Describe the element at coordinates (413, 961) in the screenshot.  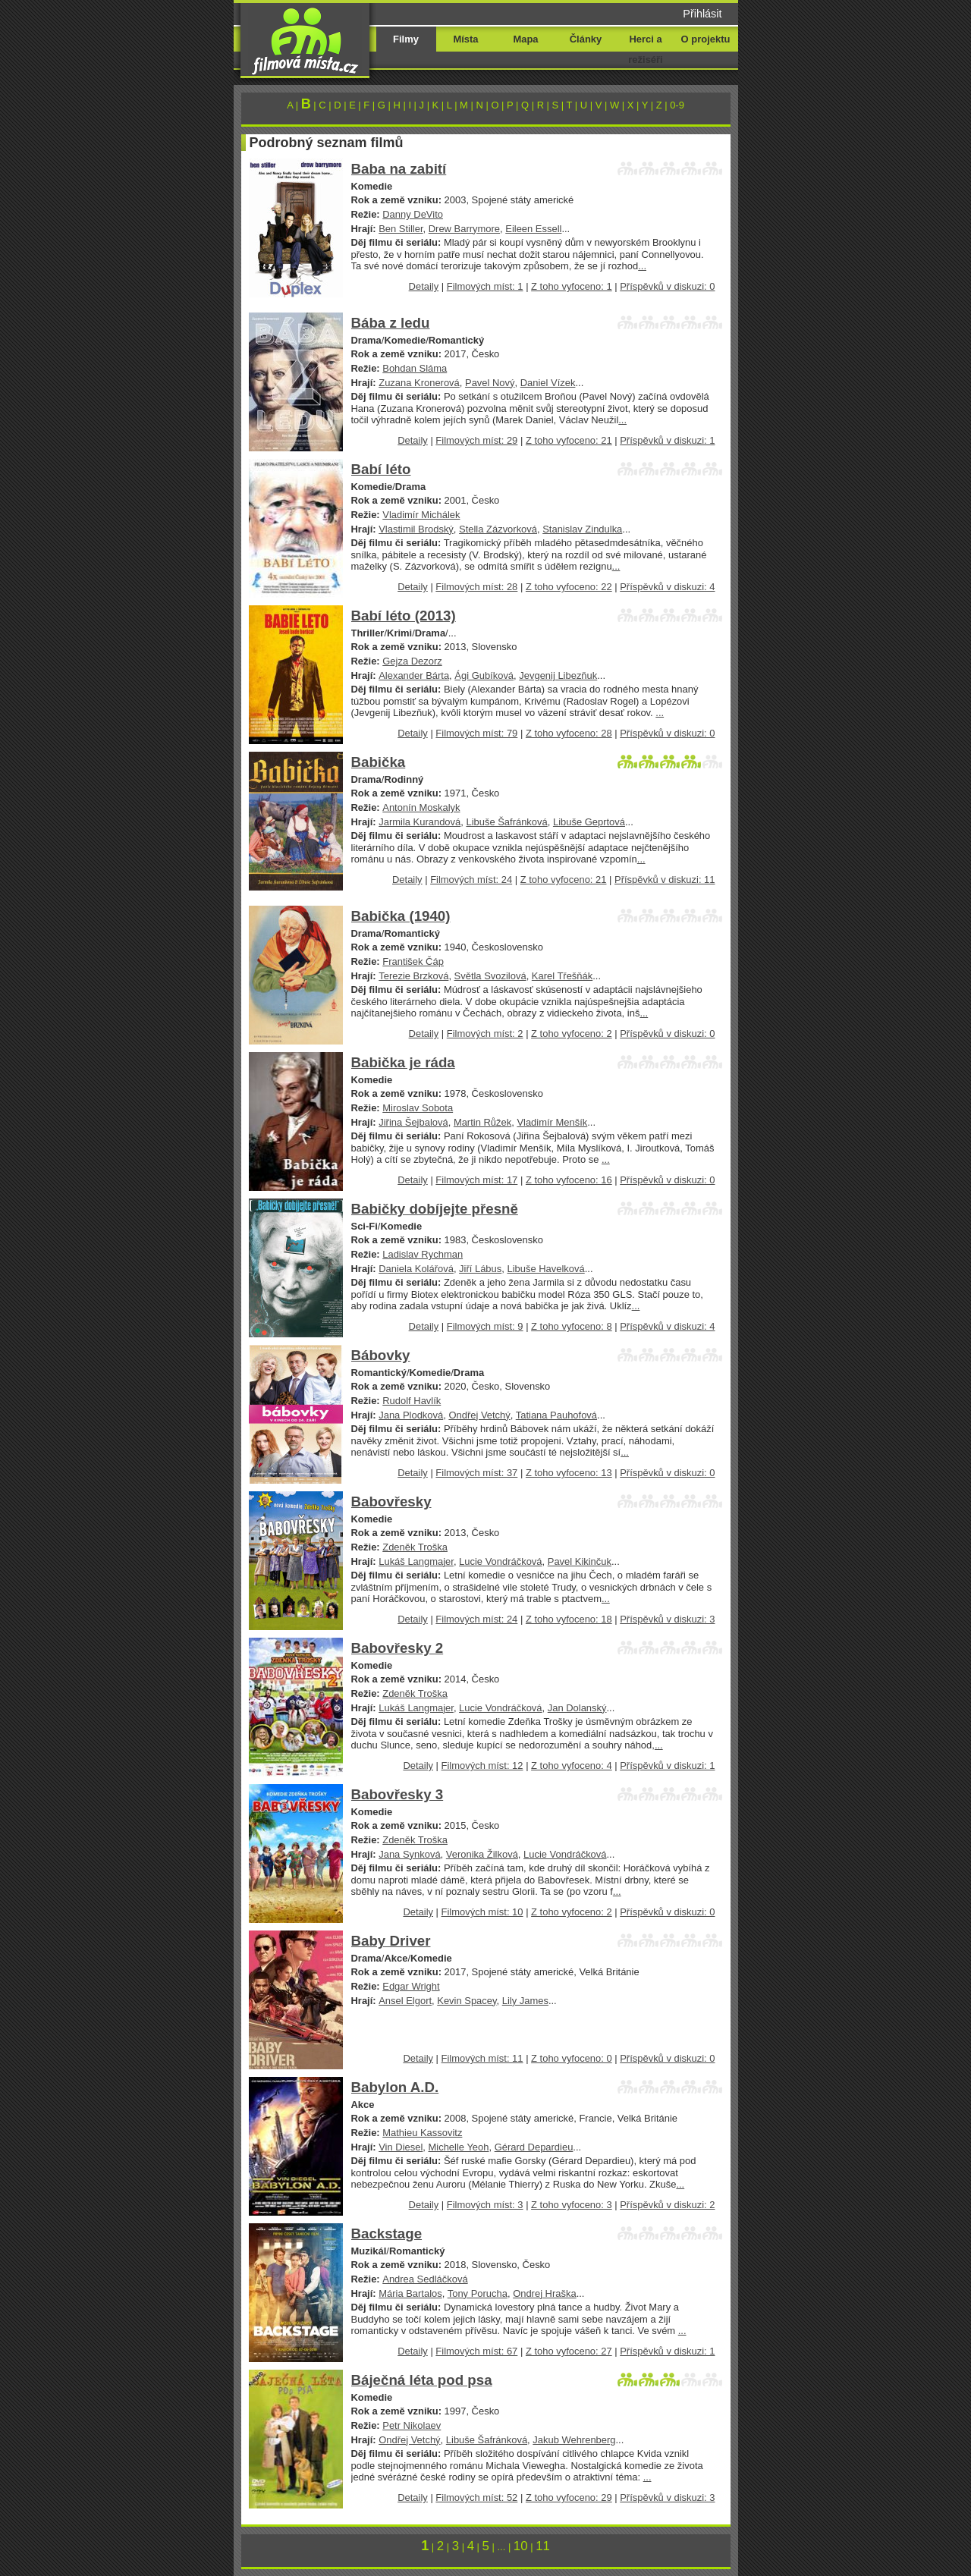
I see `František Čáp` at that location.